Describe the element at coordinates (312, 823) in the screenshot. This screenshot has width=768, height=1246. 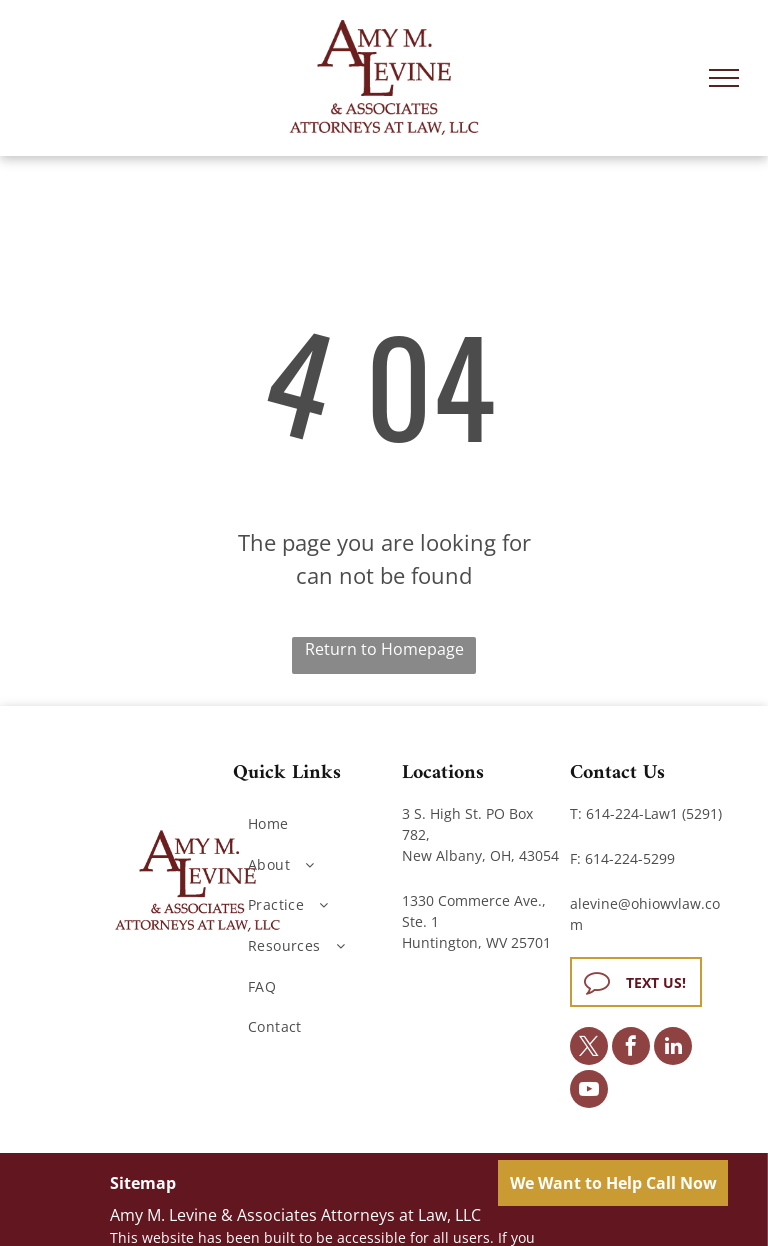
I see `[menuitem]` at that location.